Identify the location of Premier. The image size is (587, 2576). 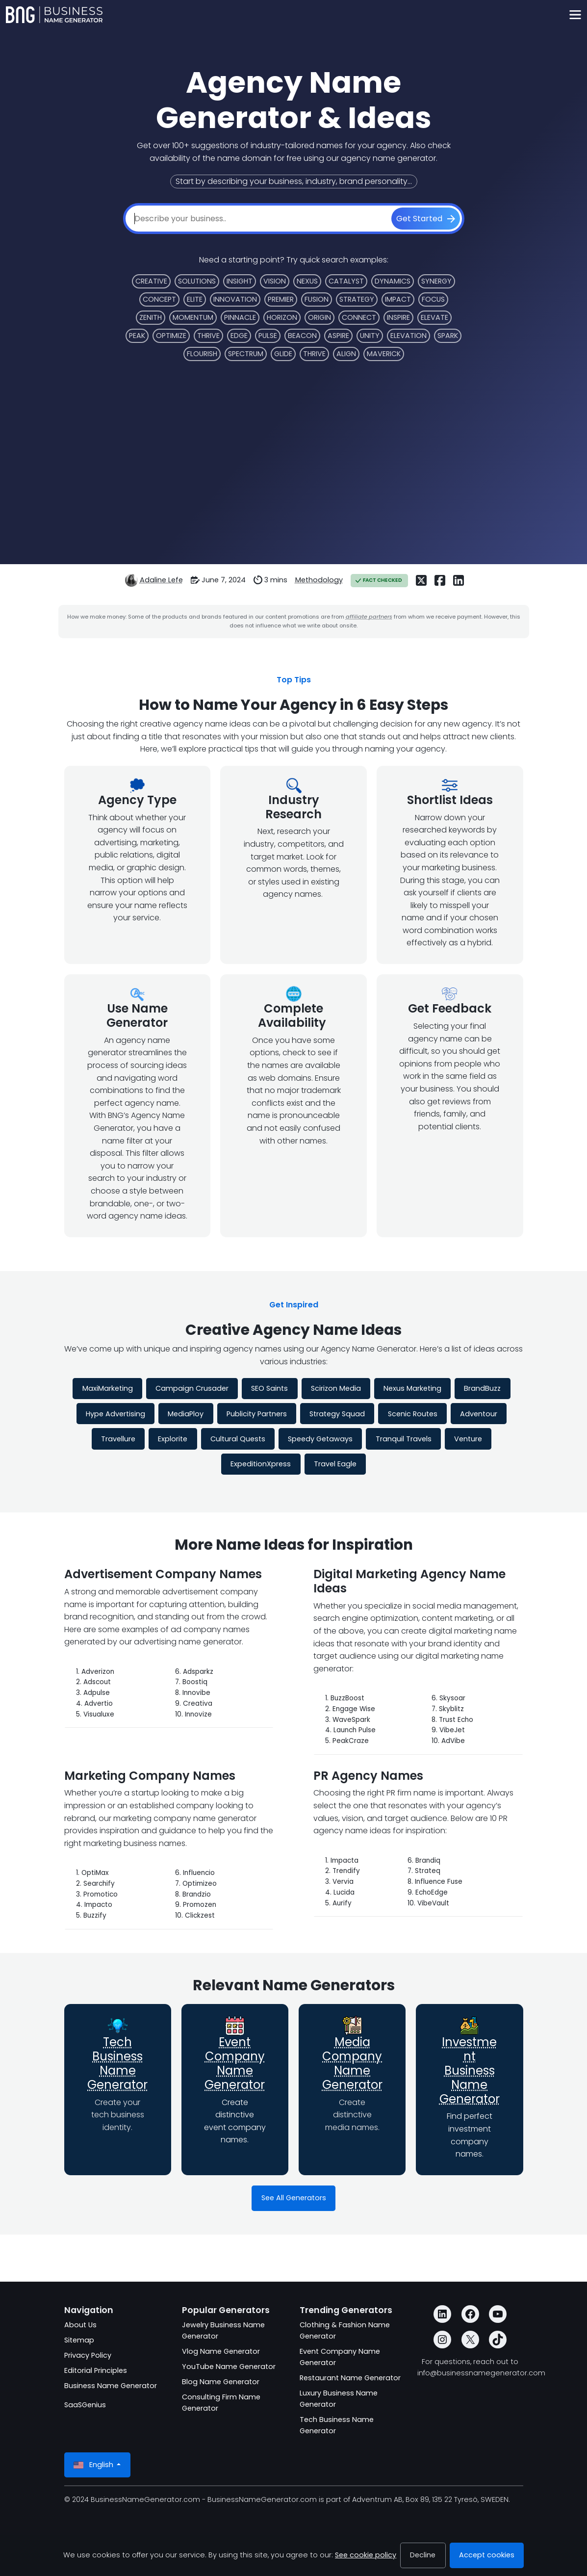
(281, 299).